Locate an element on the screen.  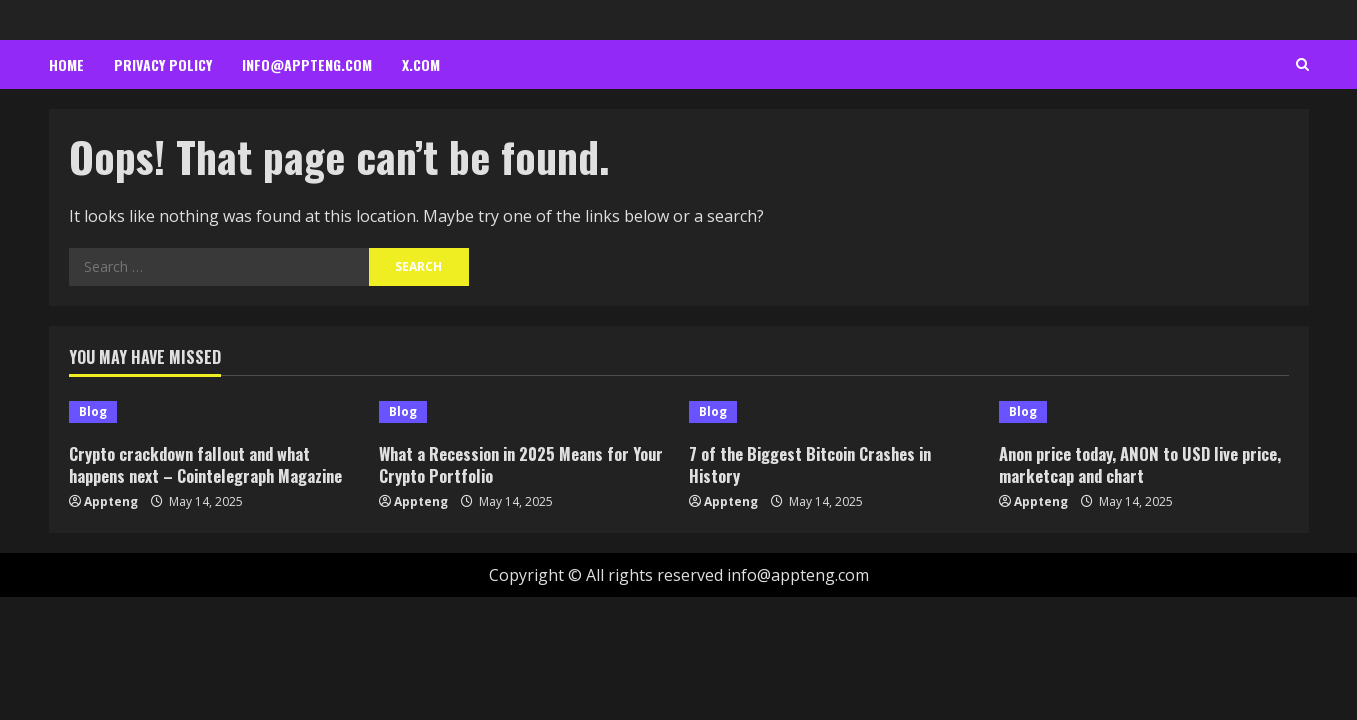
[What a Recession in 2025 Means for Your Crypto Portfolio] is located at coordinates (524, 412).